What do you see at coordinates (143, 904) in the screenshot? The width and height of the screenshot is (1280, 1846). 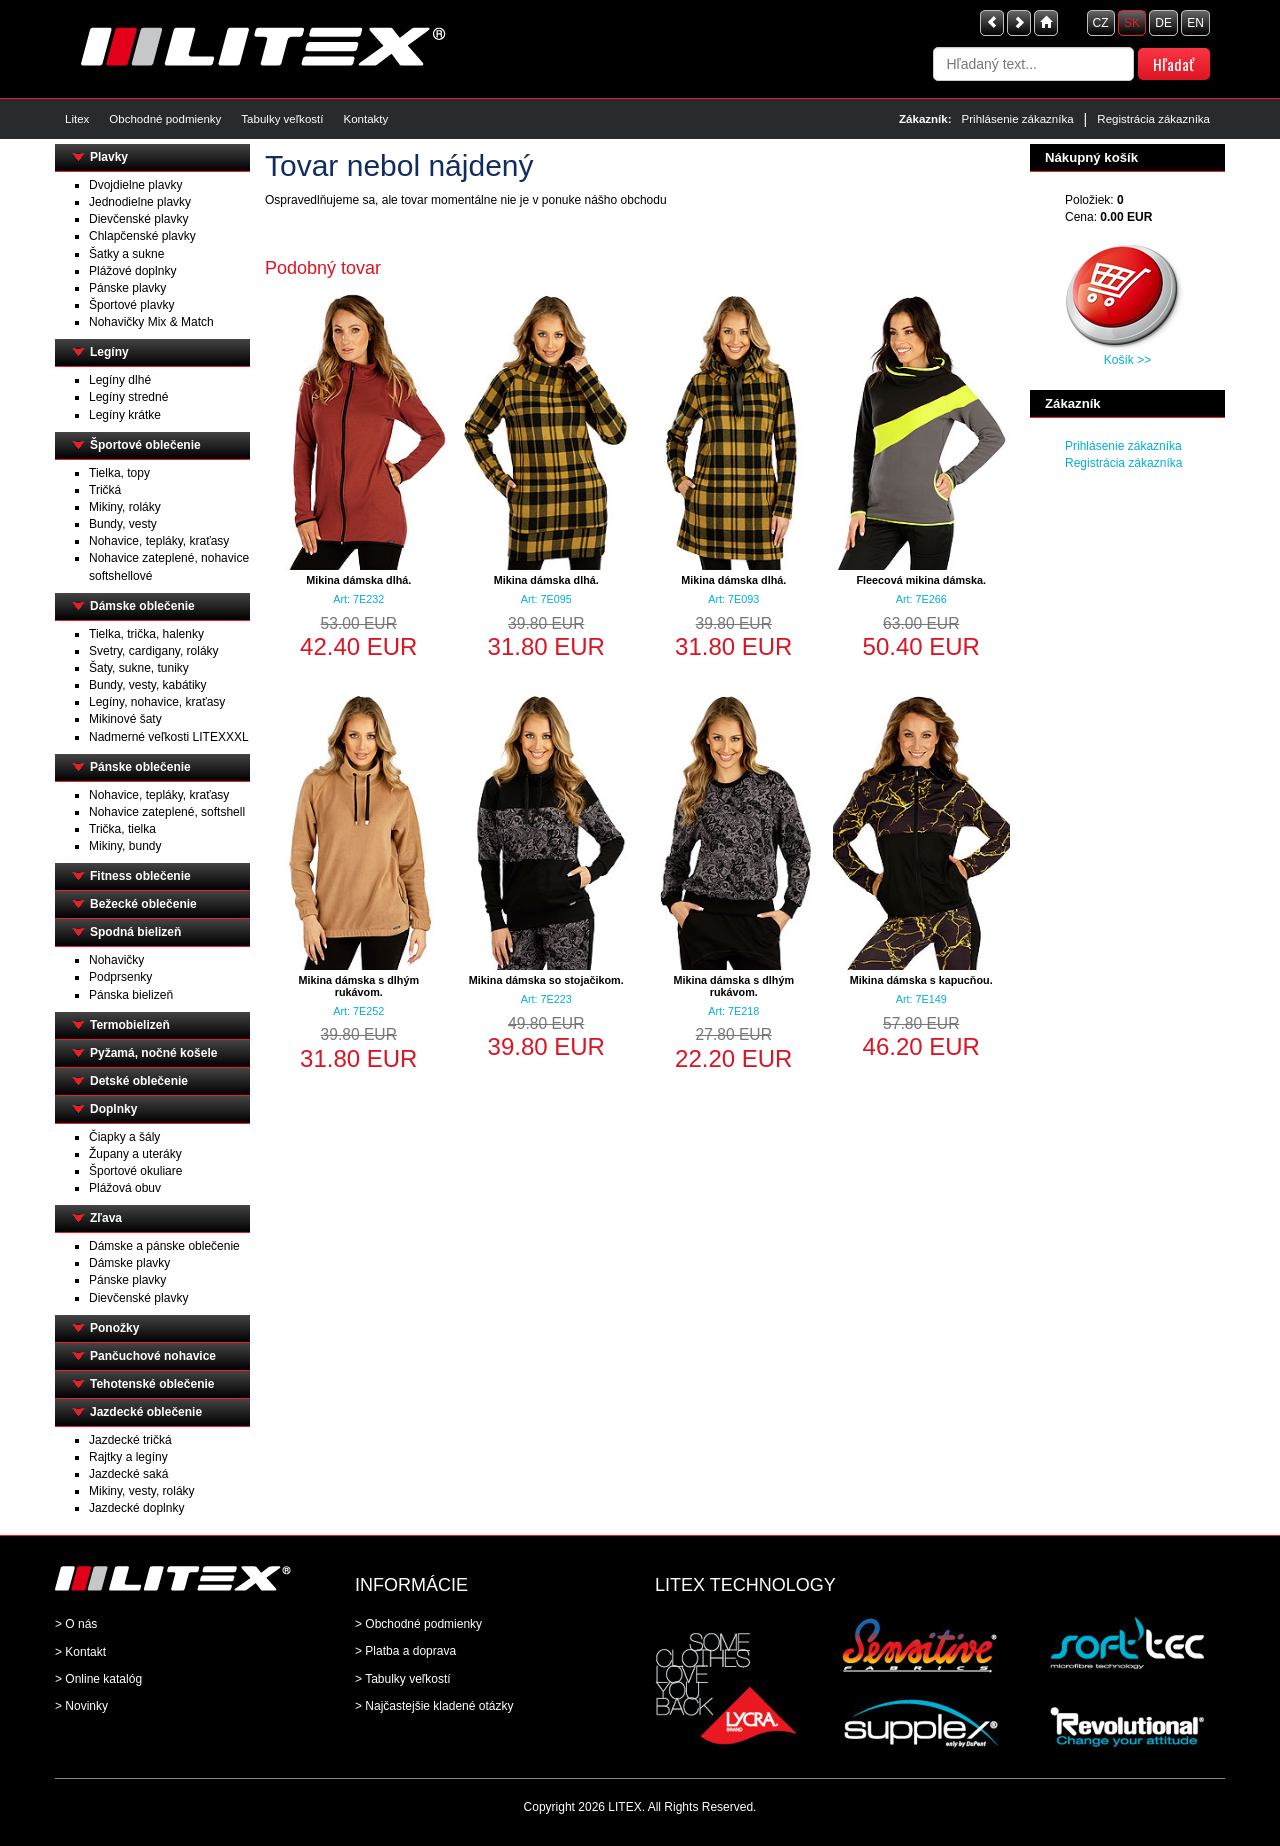 I see `Bežecké oblečenie` at bounding box center [143, 904].